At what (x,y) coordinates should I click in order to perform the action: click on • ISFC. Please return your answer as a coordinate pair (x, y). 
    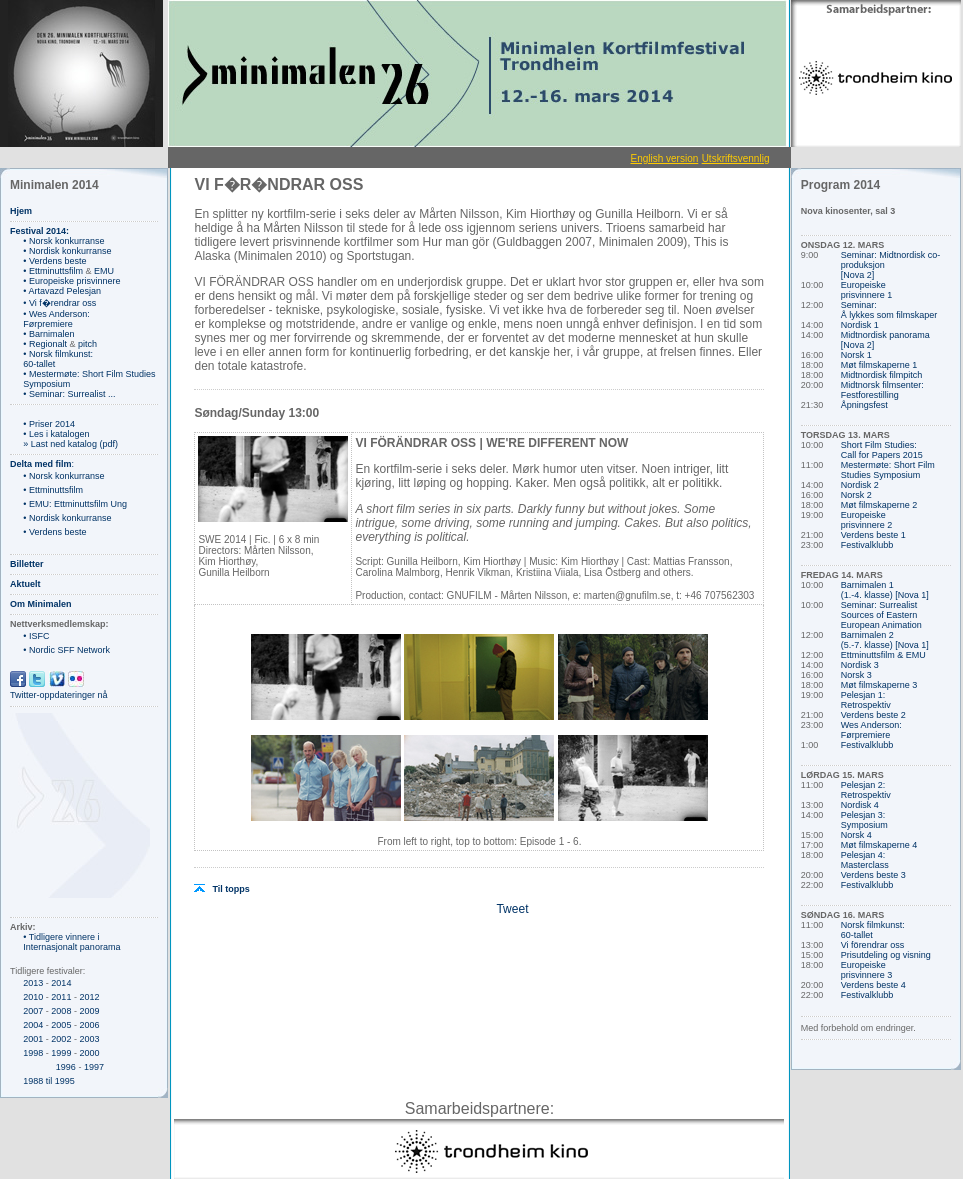
    Looking at the image, I should click on (36, 636).